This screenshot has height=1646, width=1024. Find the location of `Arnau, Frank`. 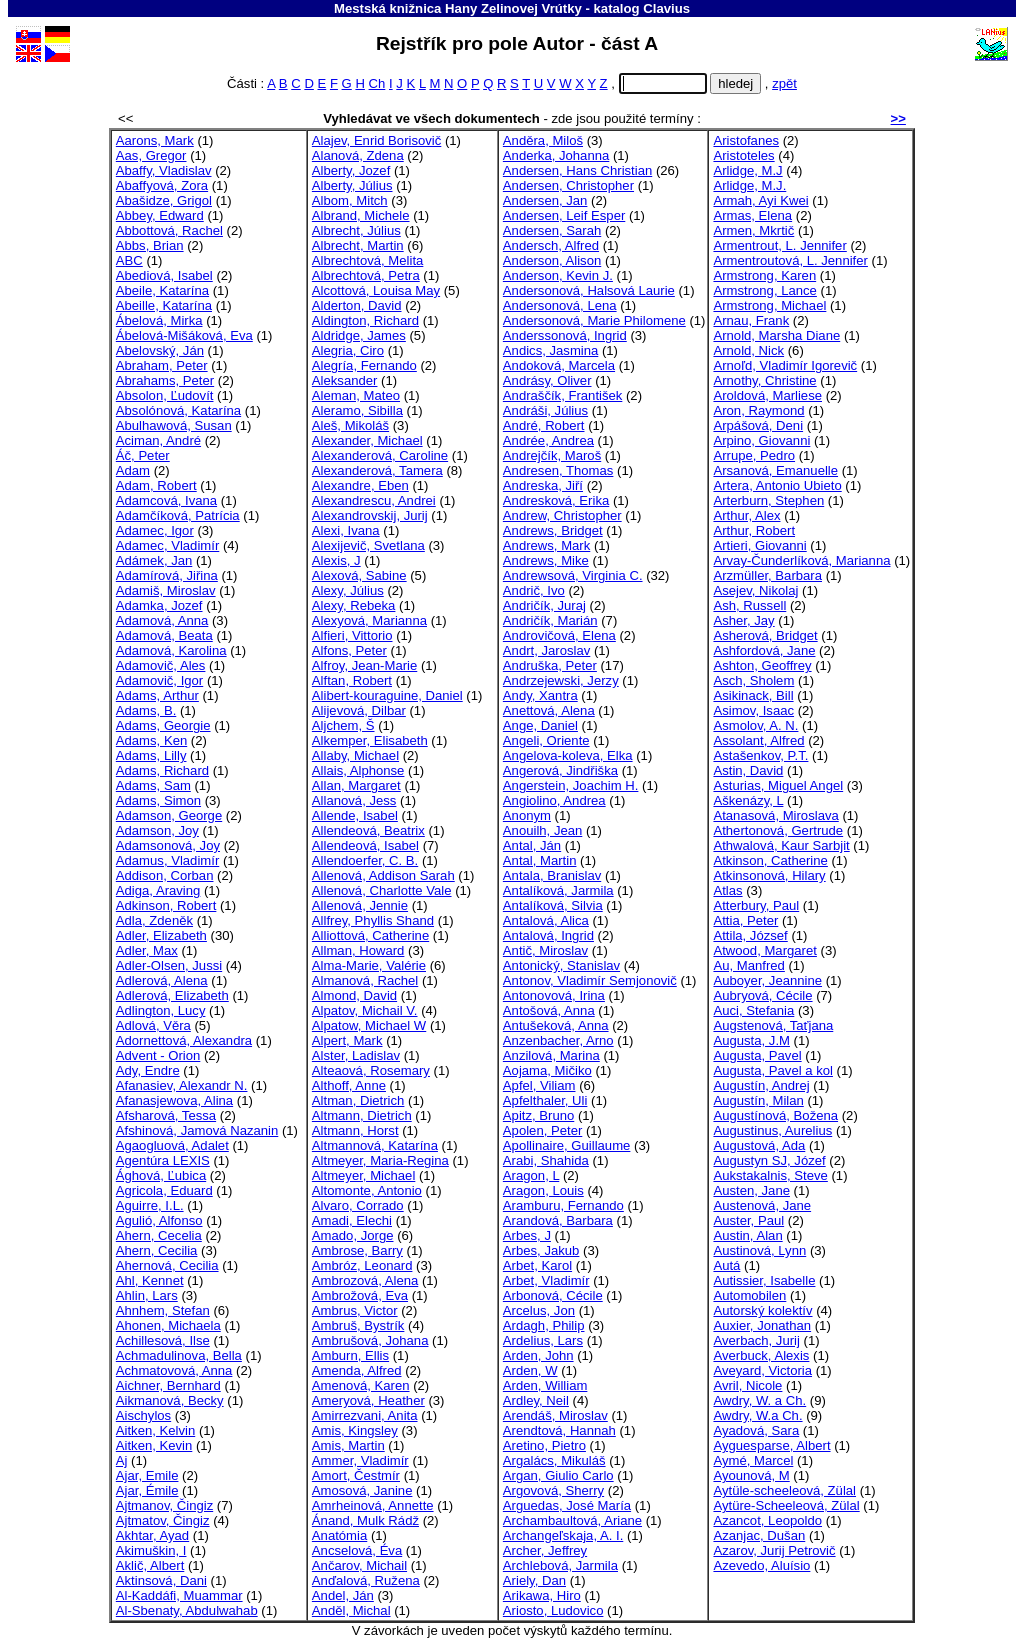

Arnau, Frank is located at coordinates (751, 320).